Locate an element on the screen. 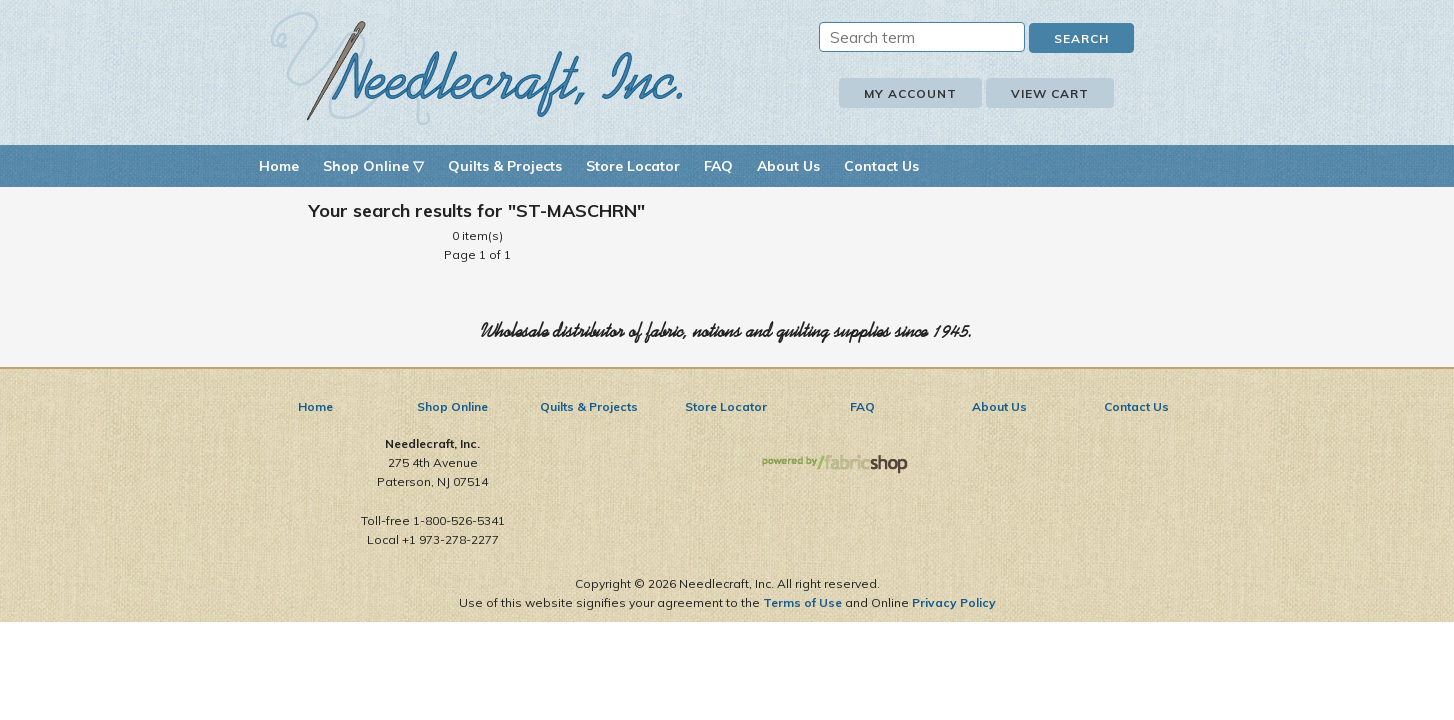  Contact Us is located at coordinates (881, 166).